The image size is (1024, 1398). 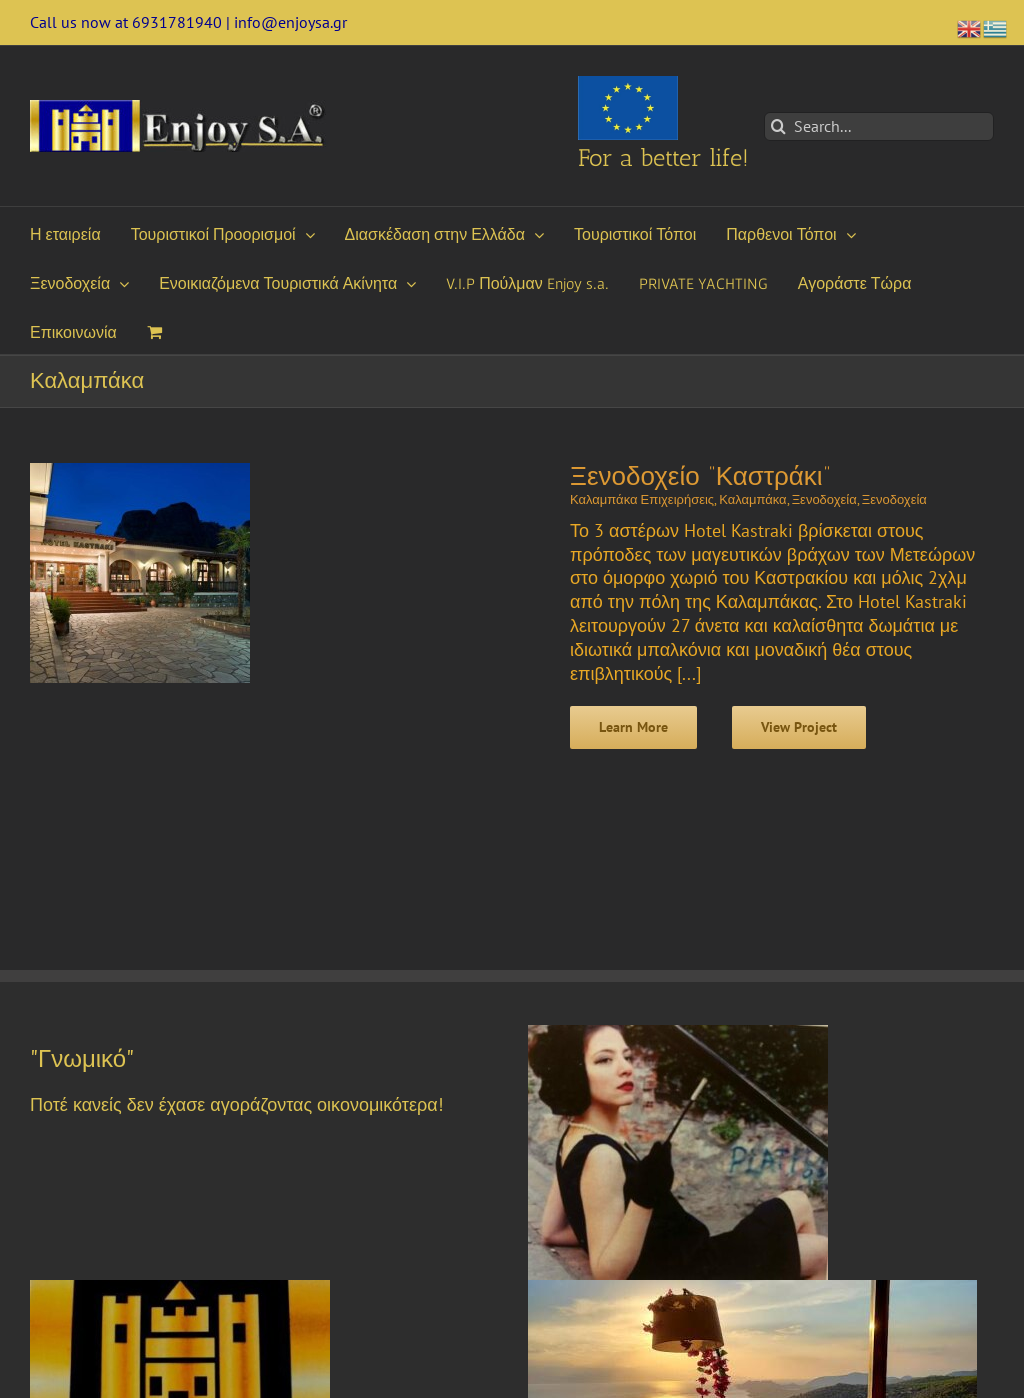 What do you see at coordinates (700, 476) in the screenshot?
I see `Ξενοδοχείο “Καστράκι”` at bounding box center [700, 476].